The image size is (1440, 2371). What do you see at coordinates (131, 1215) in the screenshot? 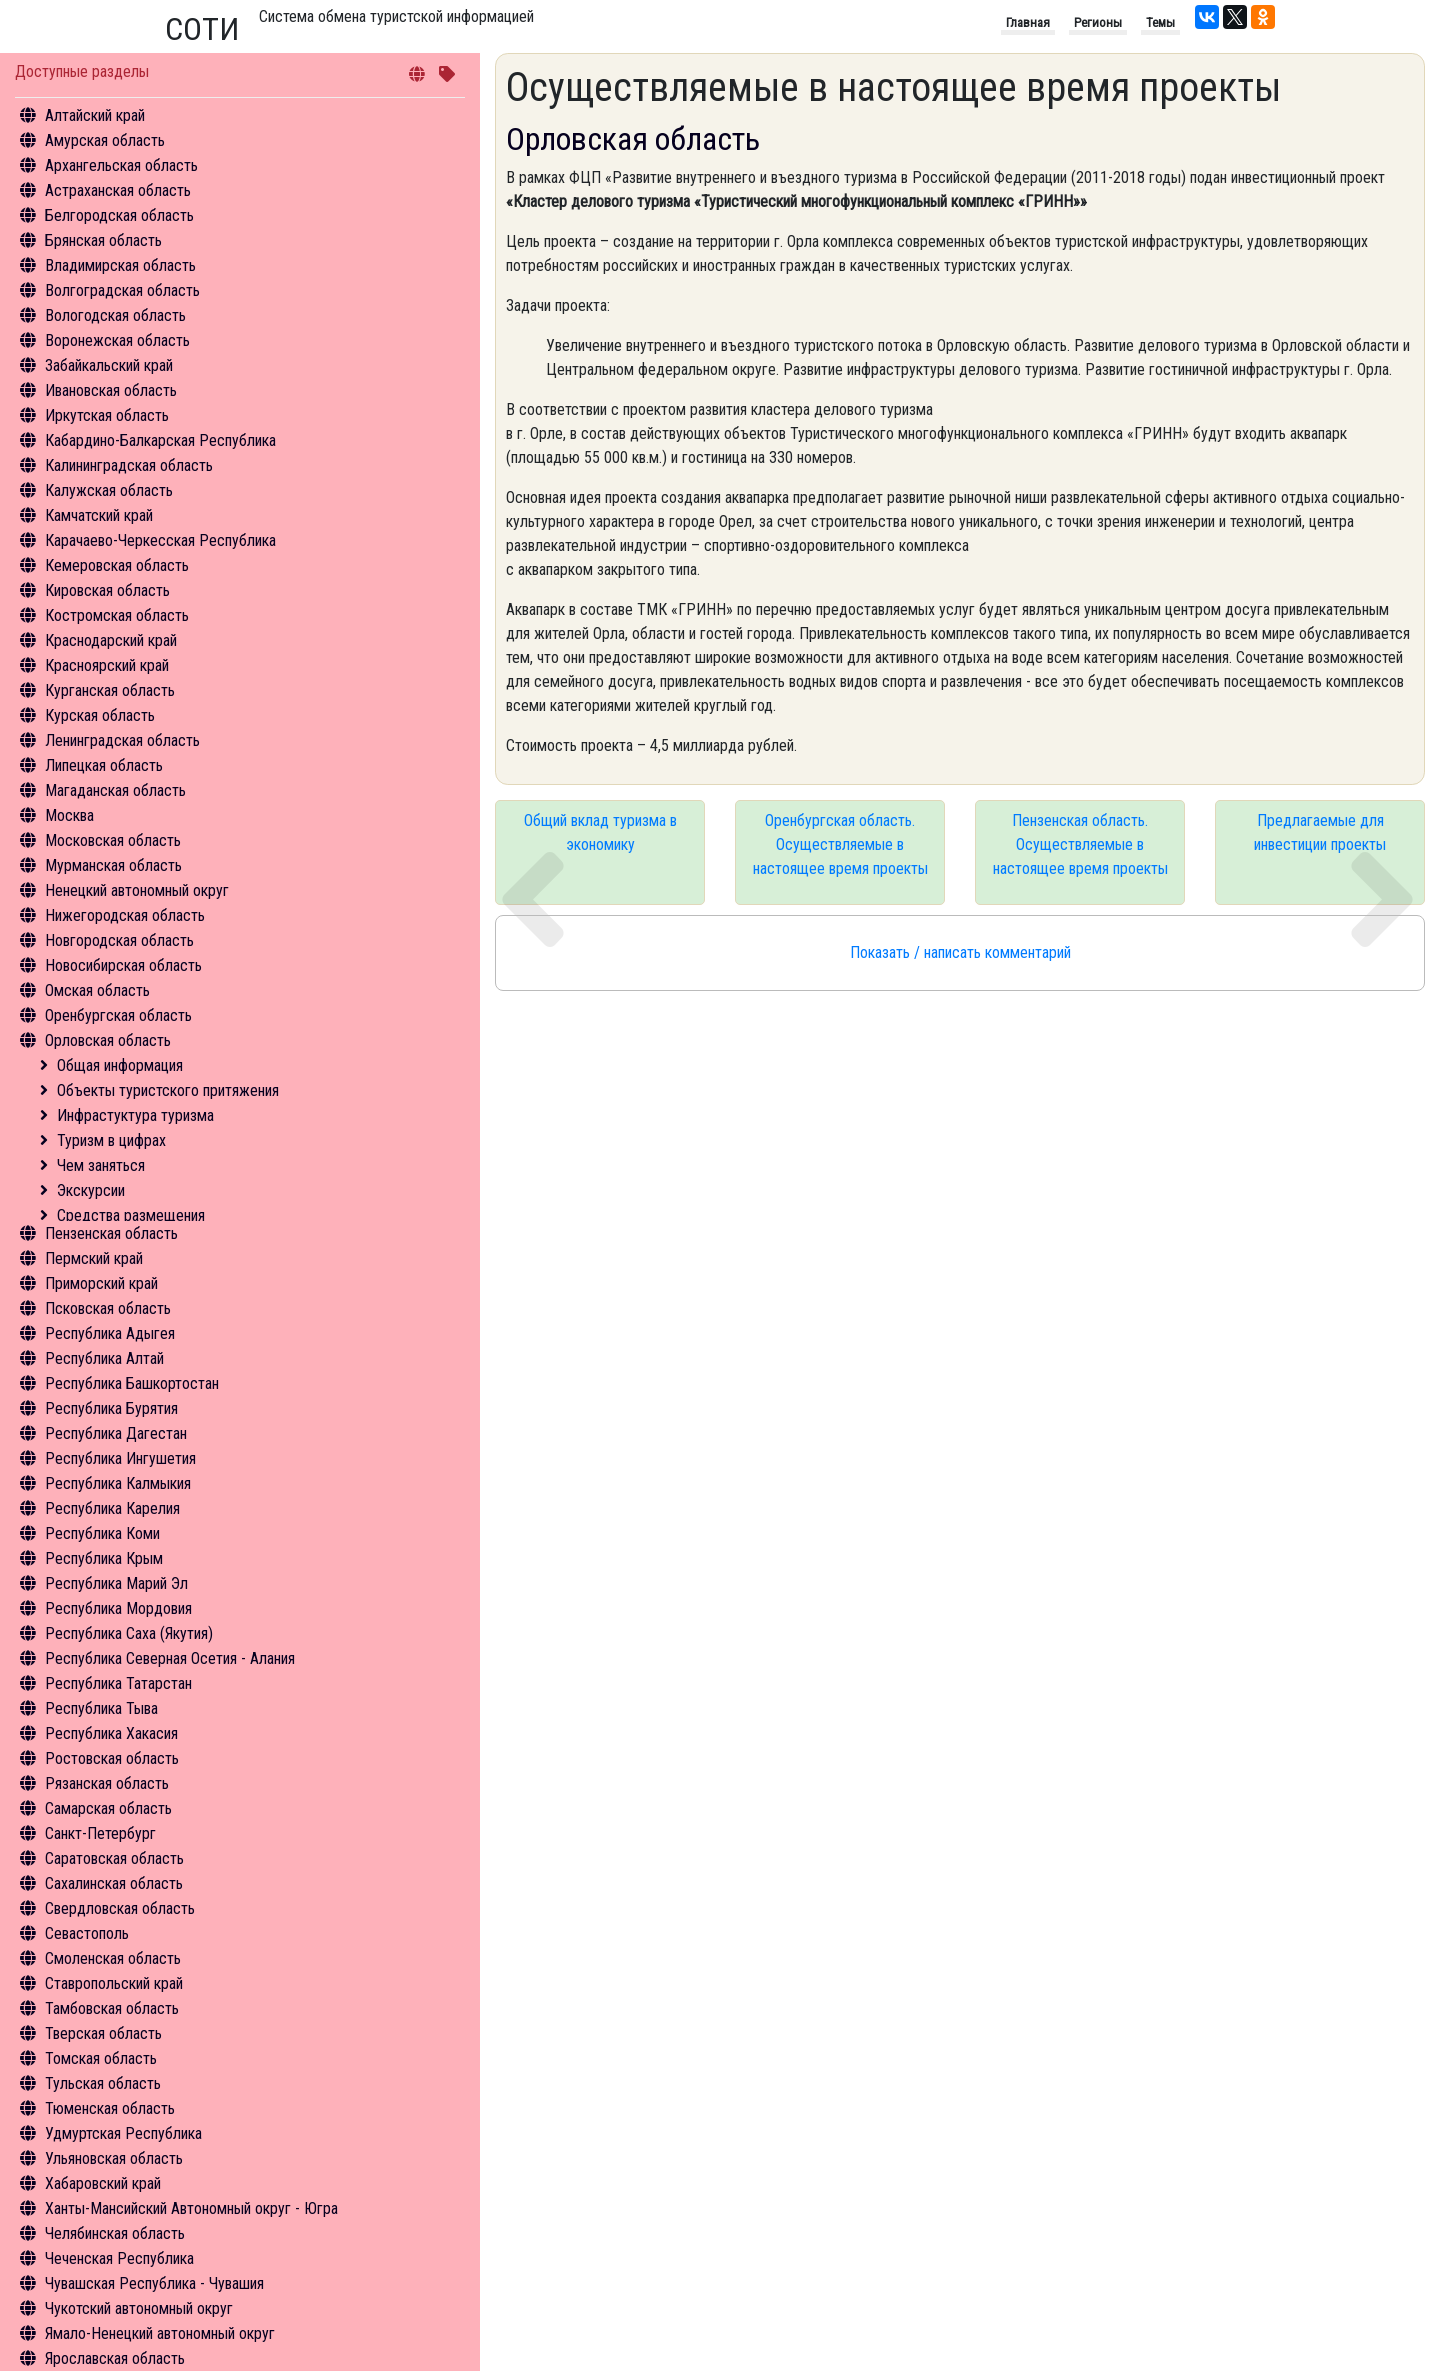
I see `Средства размещения` at bounding box center [131, 1215].